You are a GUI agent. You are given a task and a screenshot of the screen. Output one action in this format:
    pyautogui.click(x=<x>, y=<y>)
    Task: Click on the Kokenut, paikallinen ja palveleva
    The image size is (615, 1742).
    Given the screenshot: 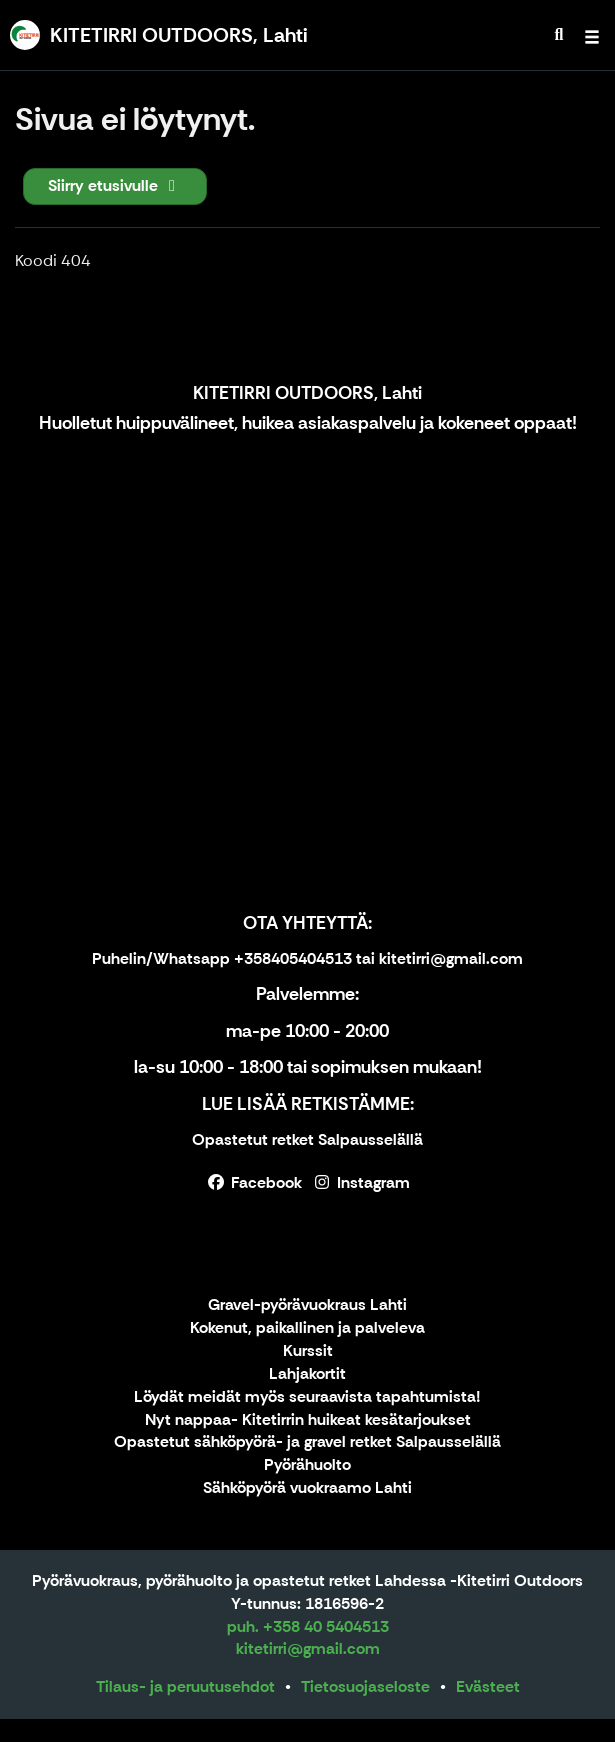 What is the action you would take?
    pyautogui.click(x=307, y=1328)
    